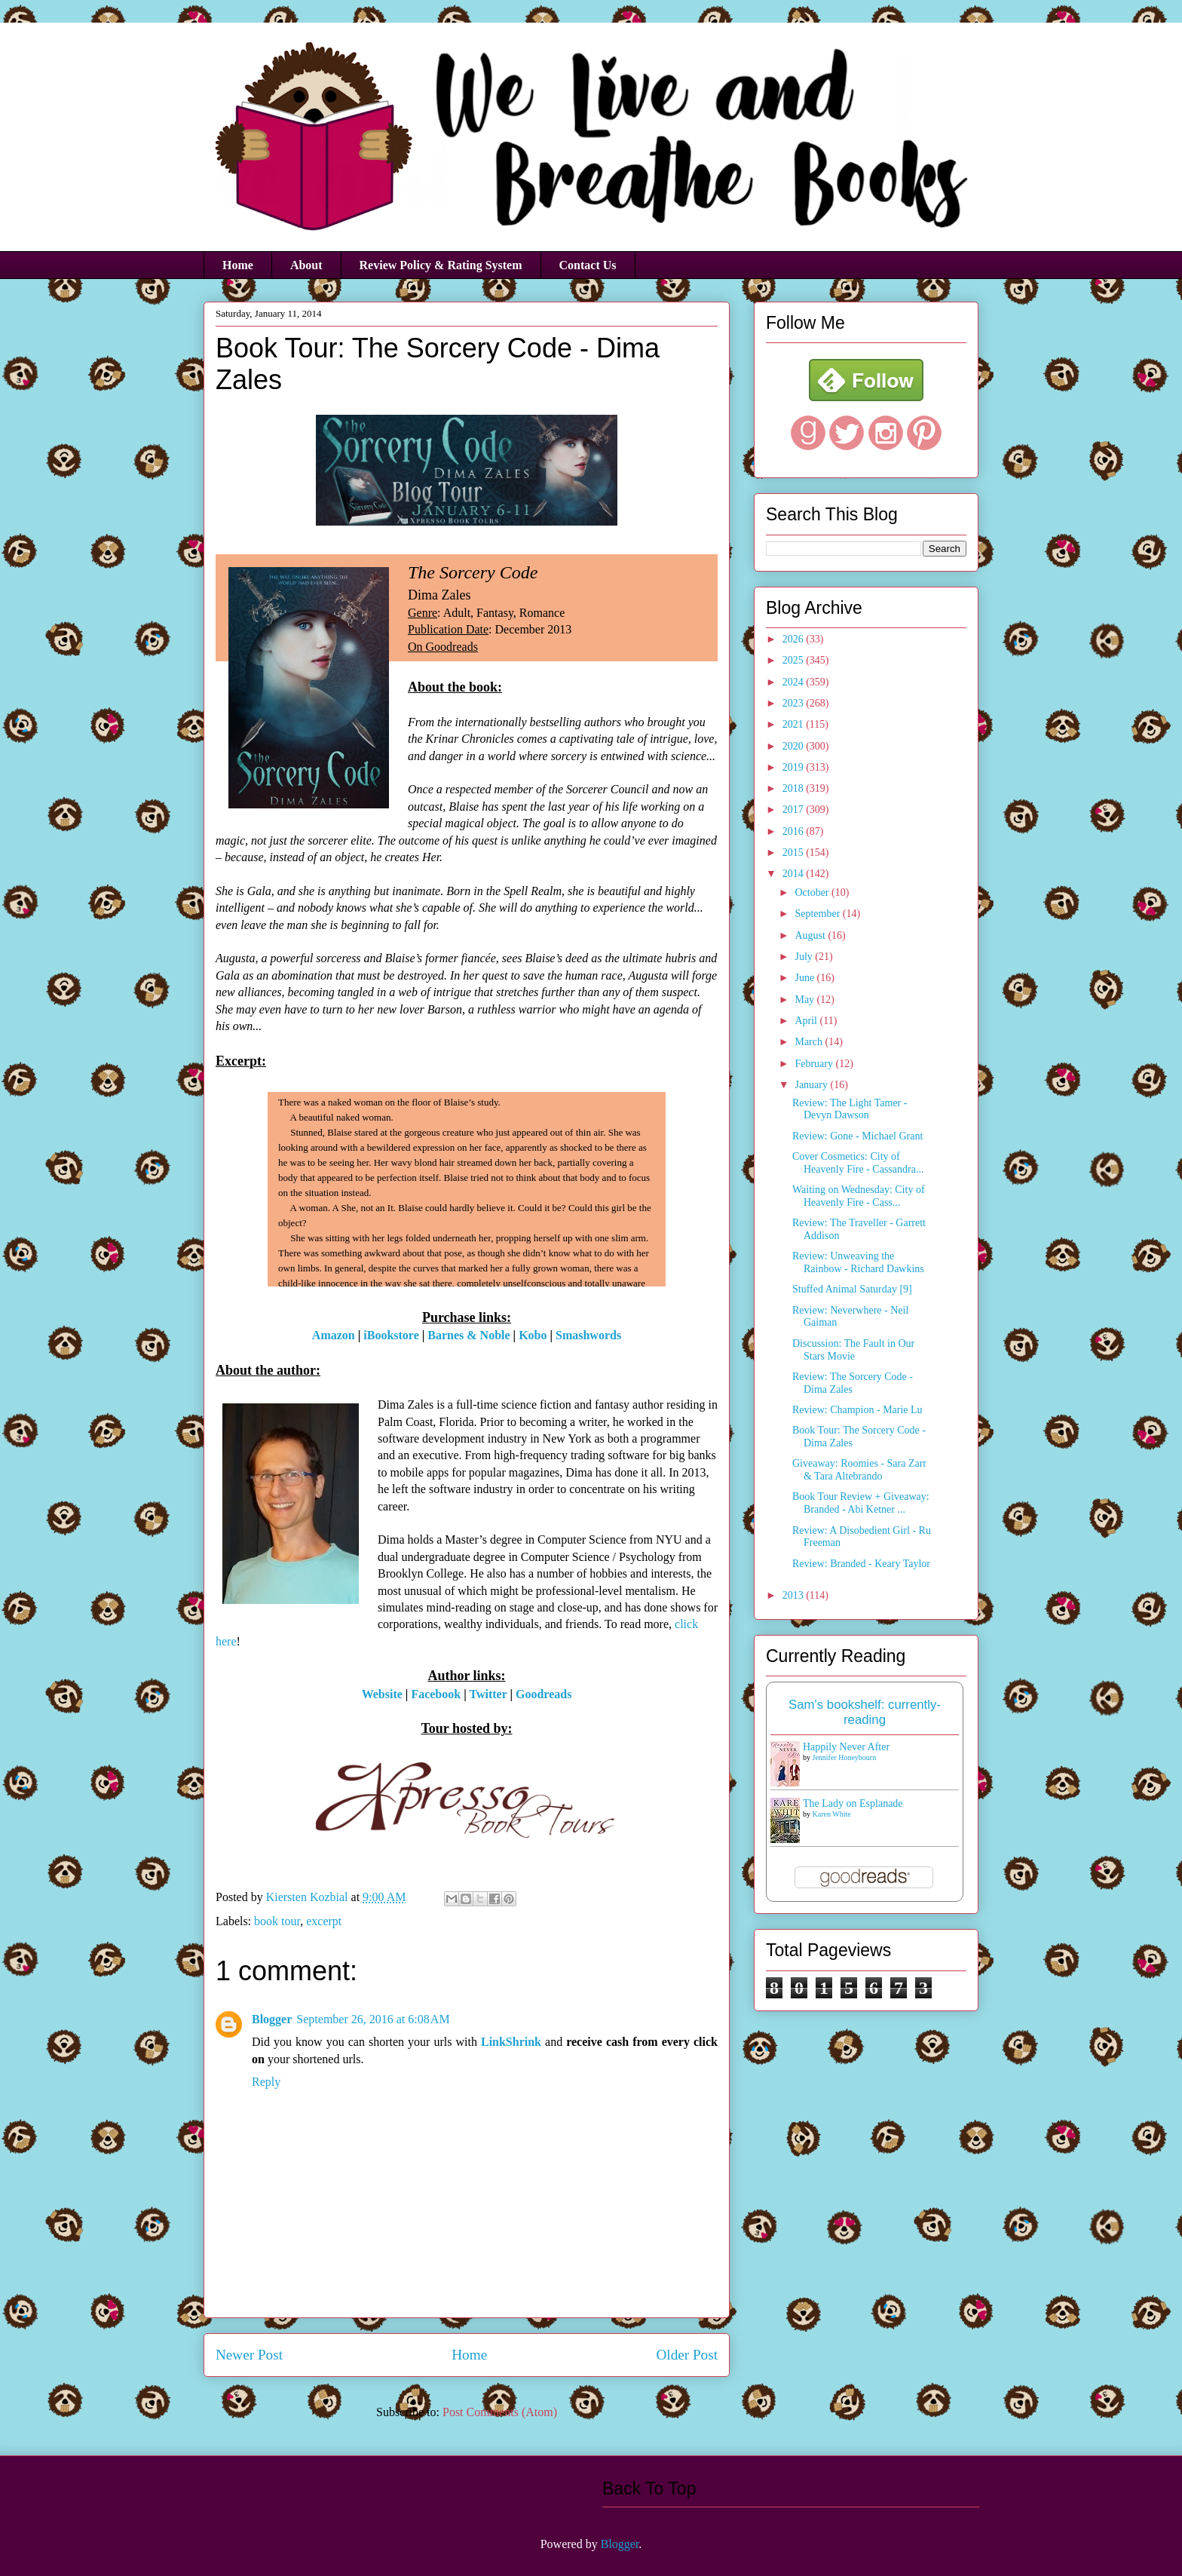 The height and width of the screenshot is (2576, 1182). What do you see at coordinates (858, 1196) in the screenshot?
I see `Waiting on Wednesday: City of Heavenly Fire - Cass...` at bounding box center [858, 1196].